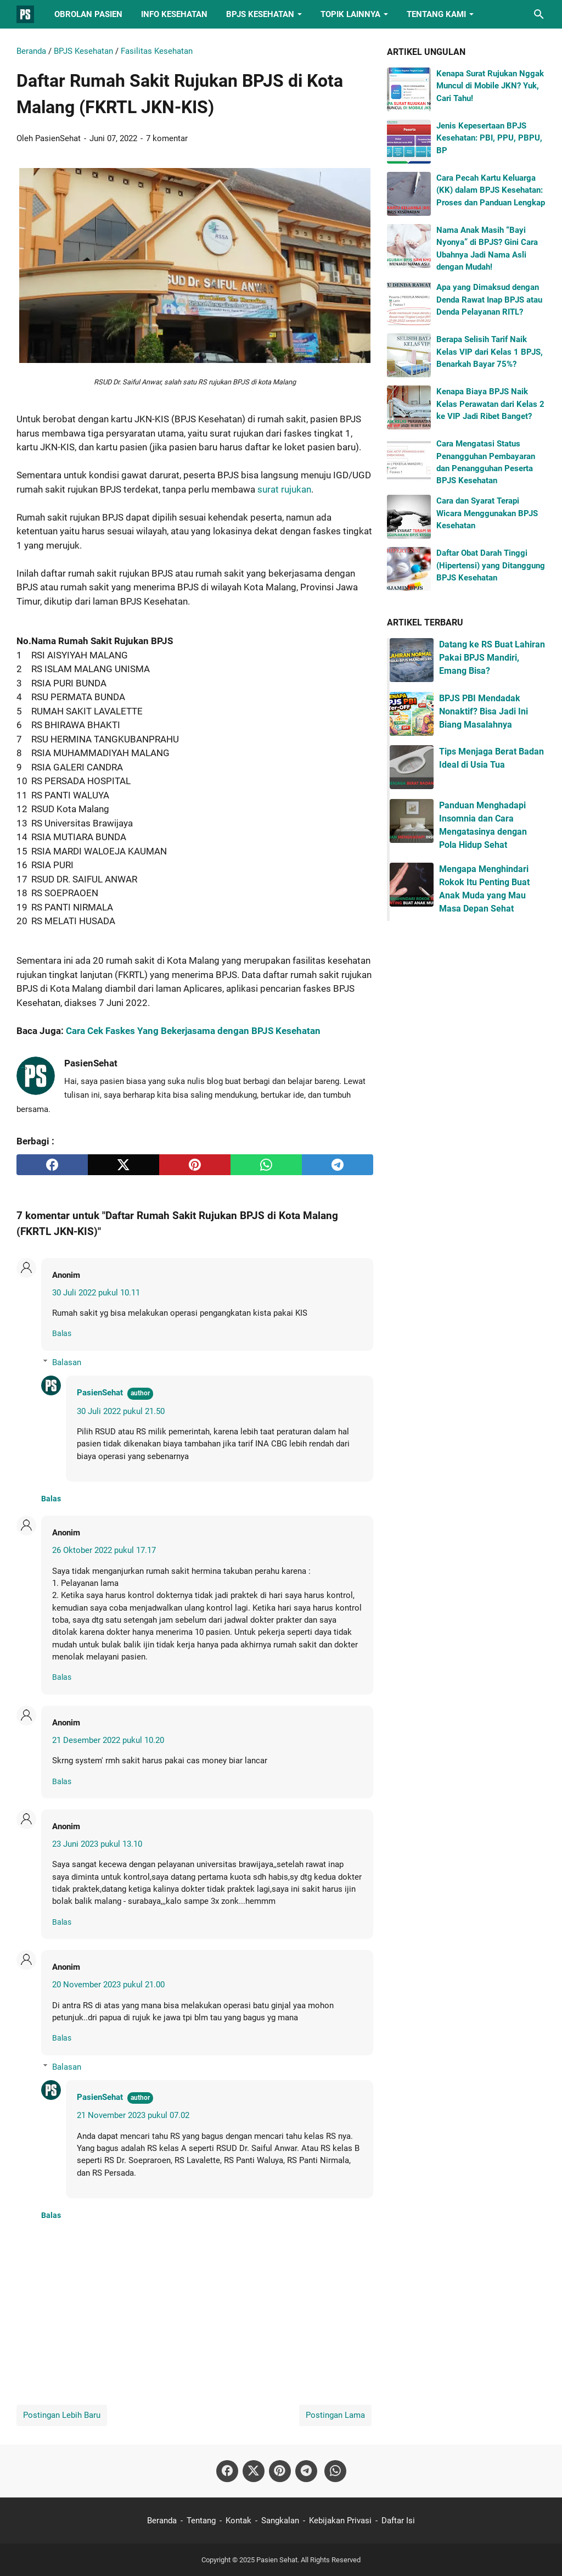 The image size is (562, 2576). What do you see at coordinates (539, 14) in the screenshot?
I see `[Cari blog ini]` at bounding box center [539, 14].